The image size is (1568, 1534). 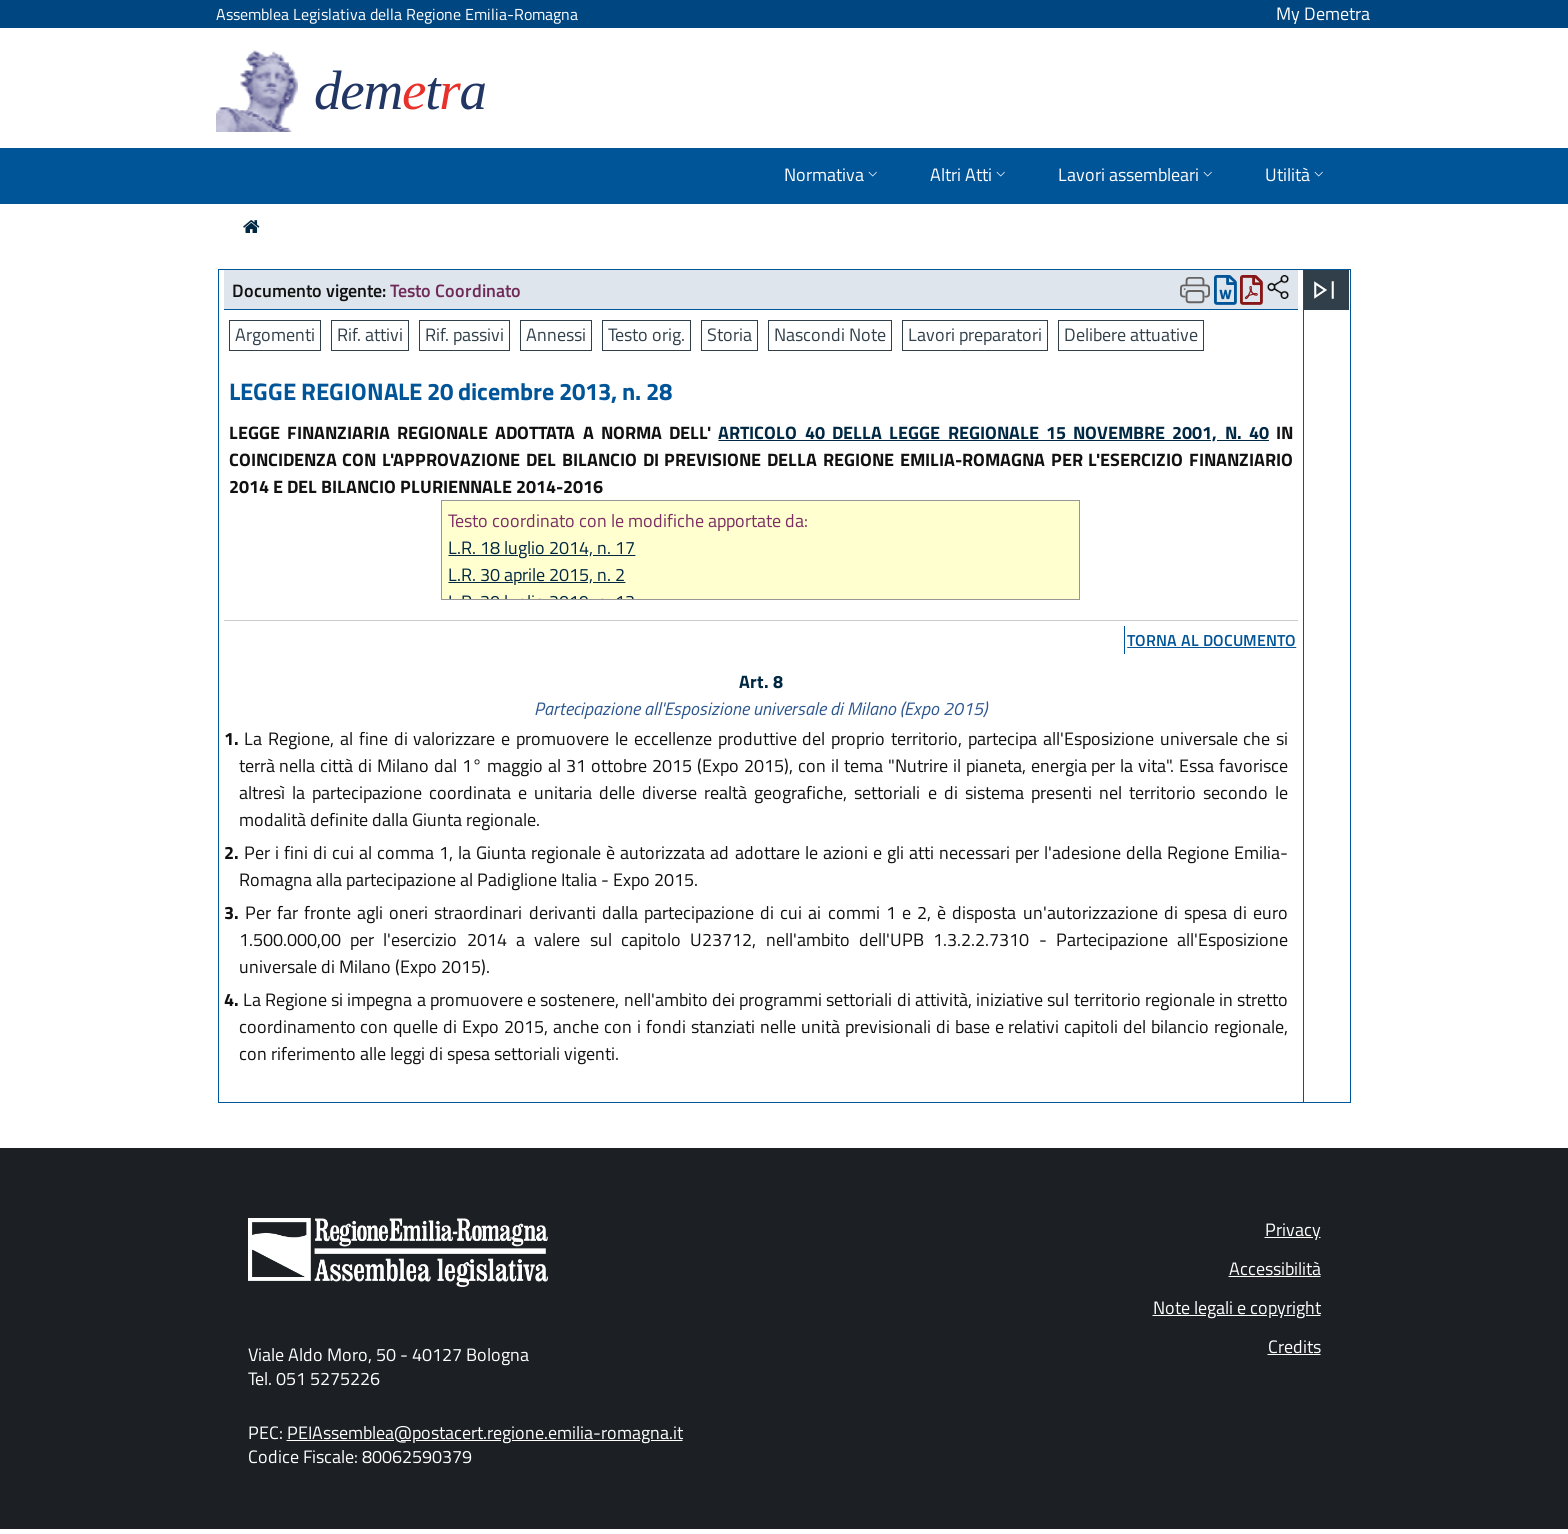 What do you see at coordinates (1294, 1346) in the screenshot?
I see `Credits` at bounding box center [1294, 1346].